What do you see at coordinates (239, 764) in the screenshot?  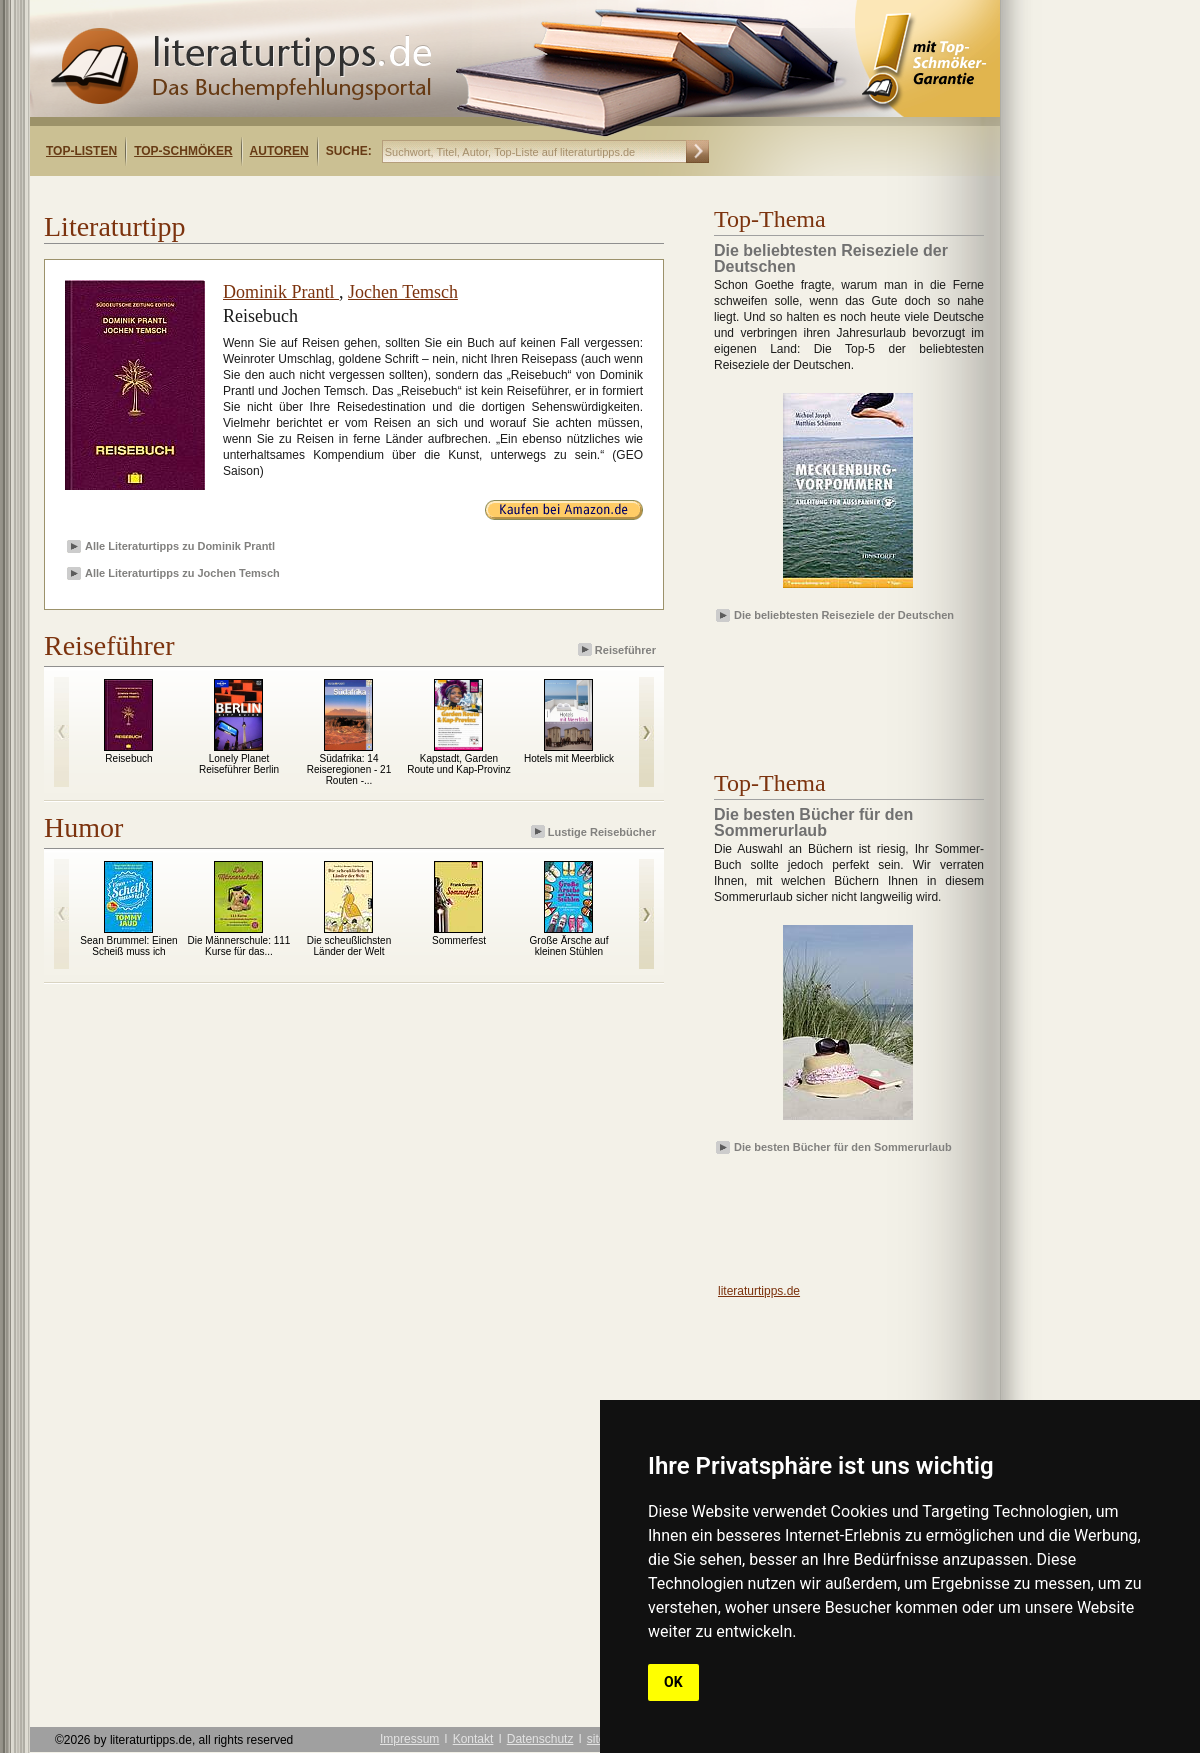 I see `Lonely Planet Reiseführer Berlin` at bounding box center [239, 764].